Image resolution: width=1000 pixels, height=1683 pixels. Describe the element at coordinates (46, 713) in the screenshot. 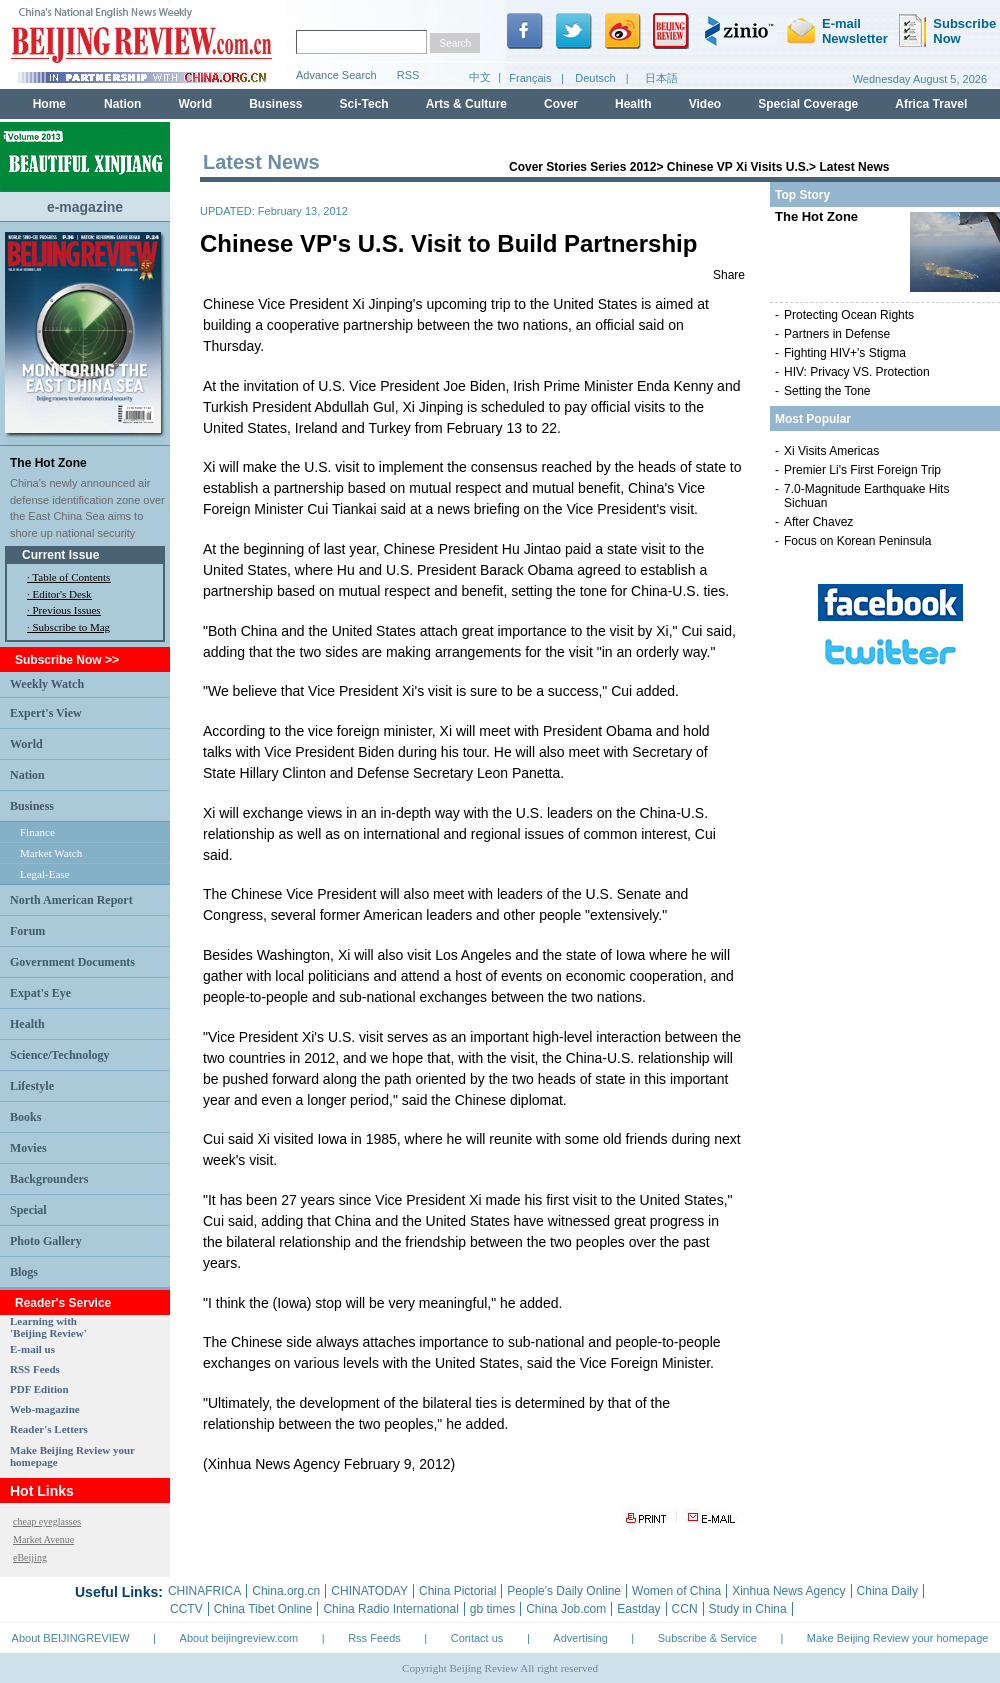

I see `Expert's View` at that location.